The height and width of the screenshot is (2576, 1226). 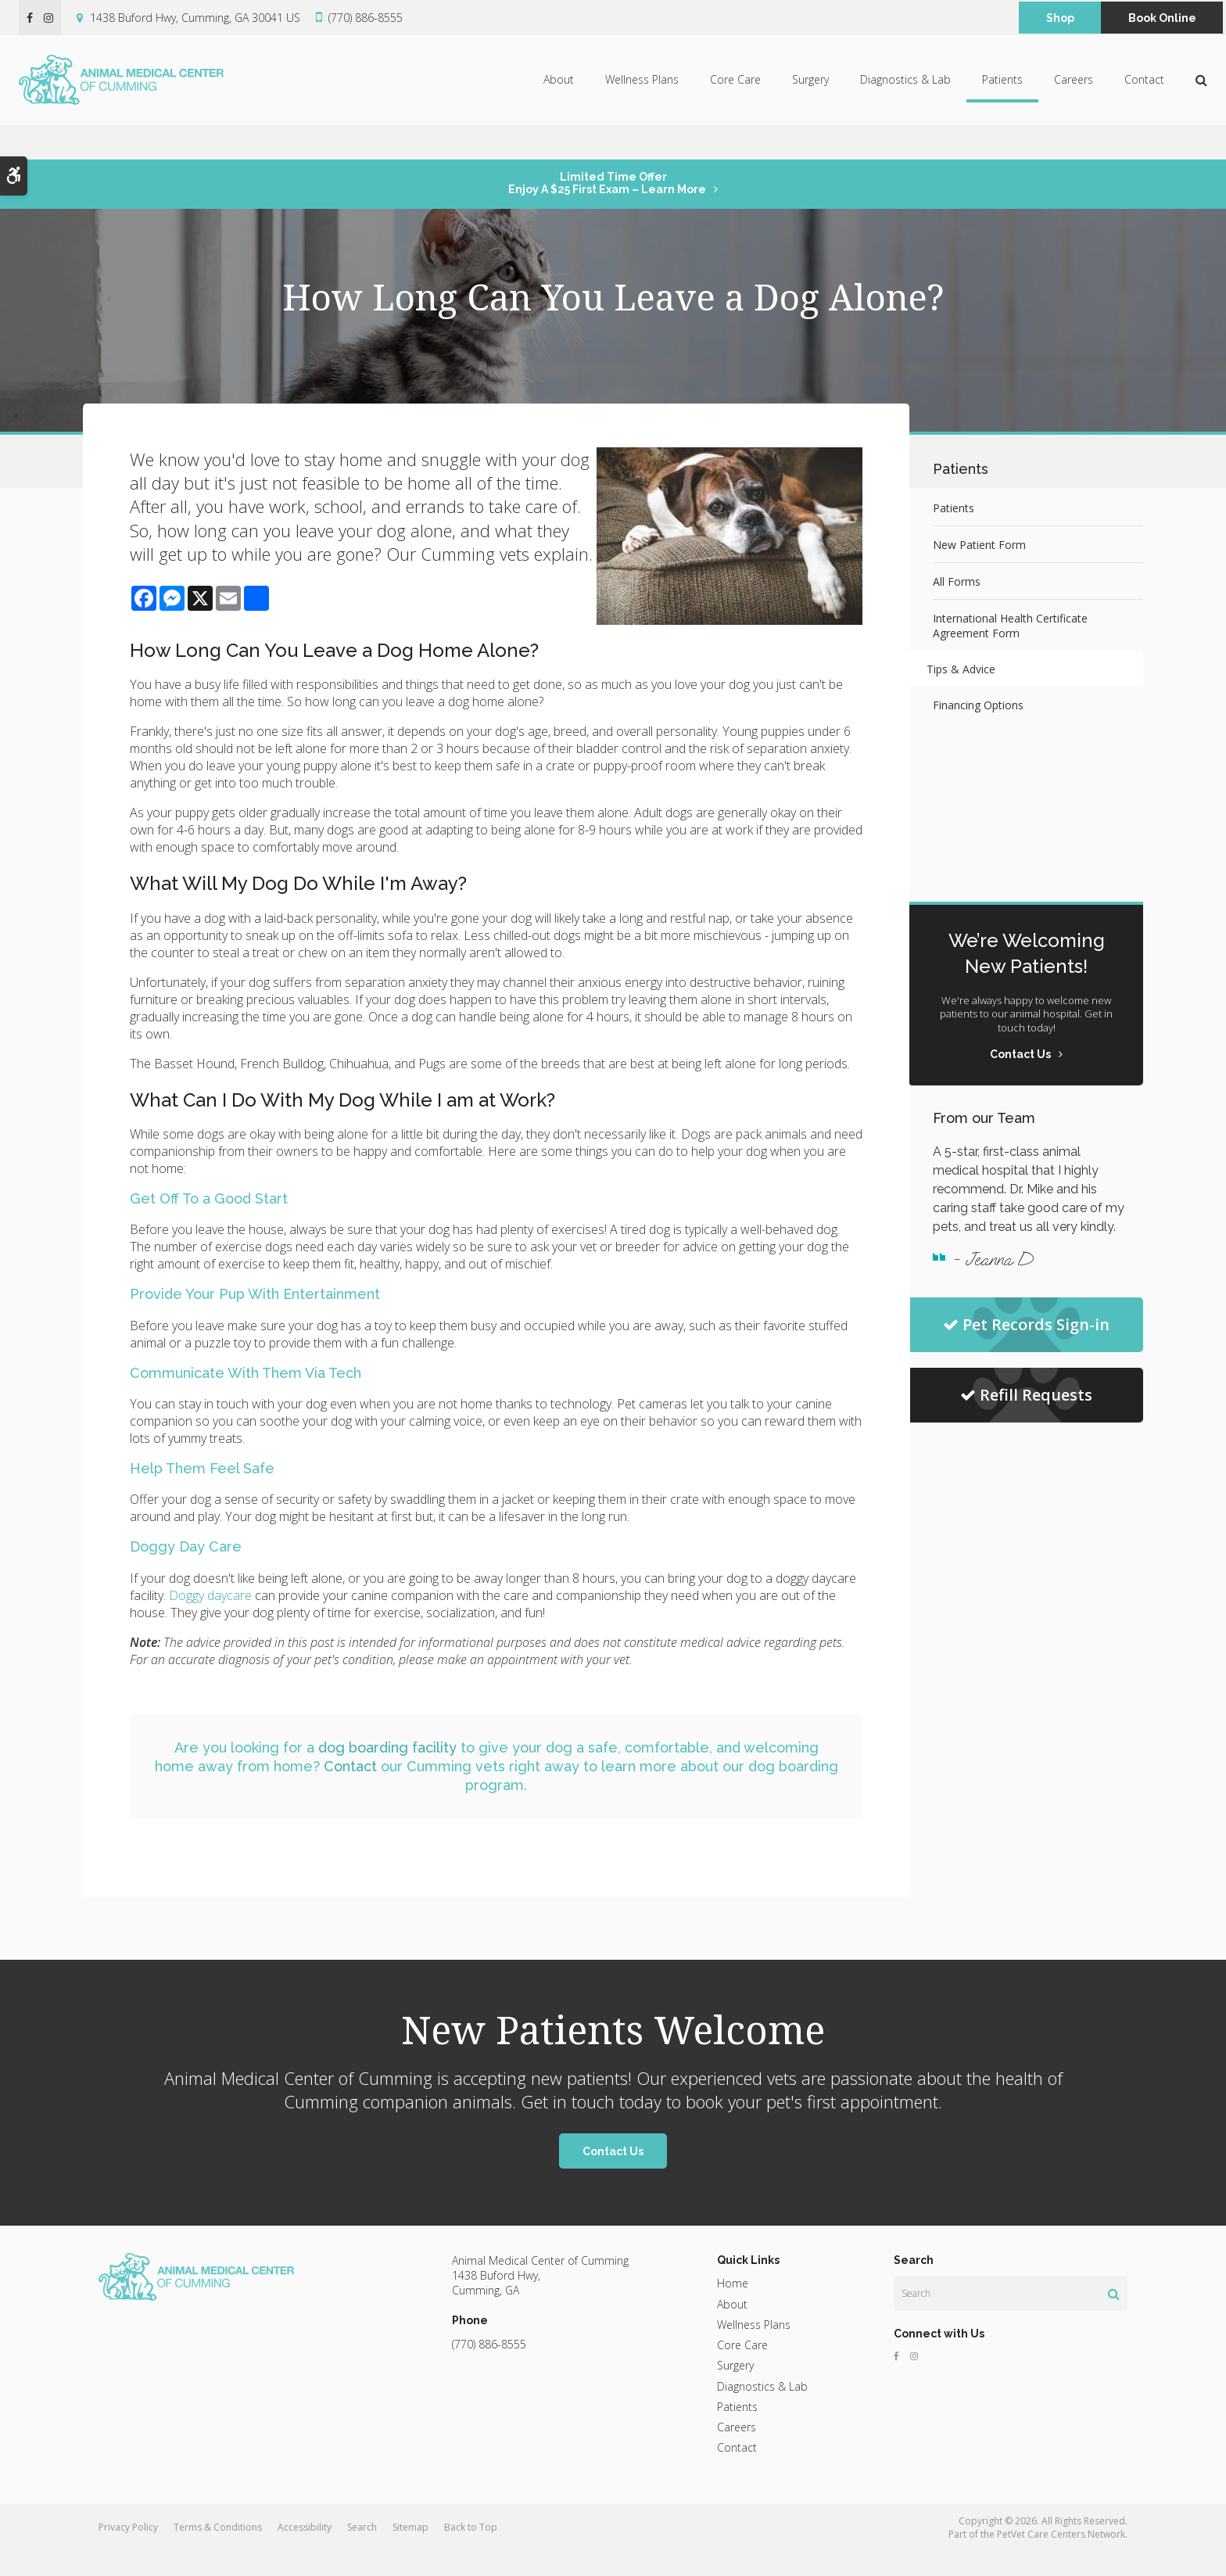 I want to click on Diagnostics & Lab, so click(x=905, y=97).